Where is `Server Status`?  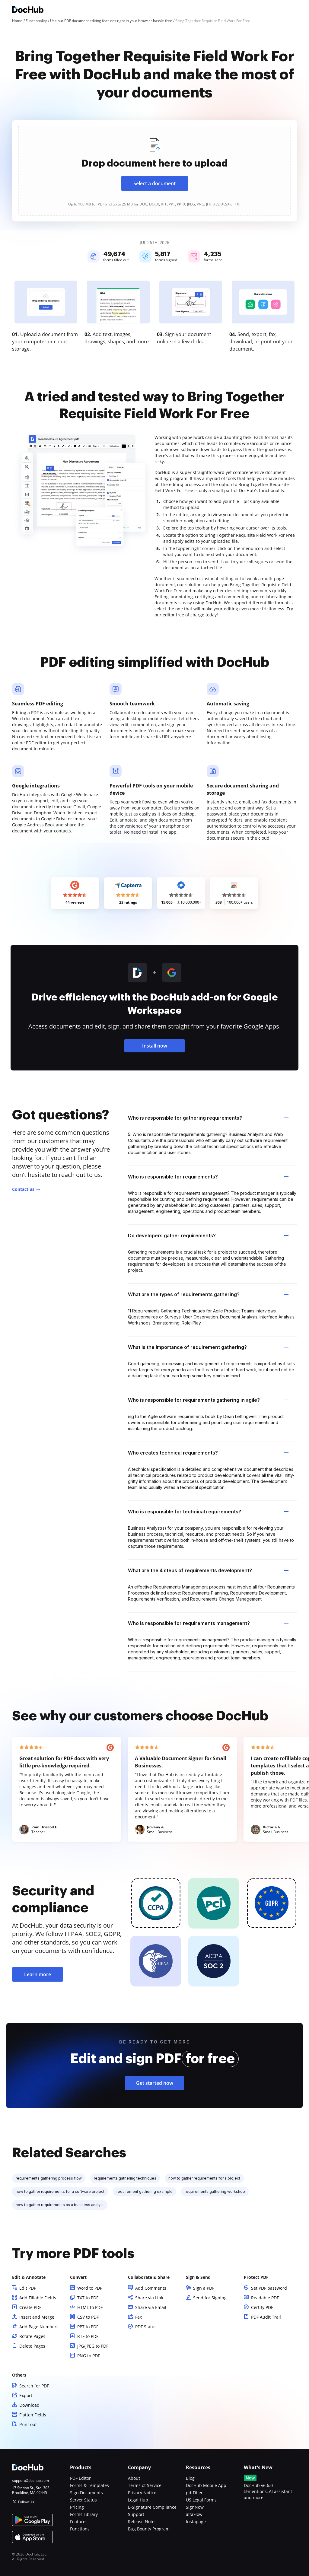
Server Status is located at coordinates (83, 2500).